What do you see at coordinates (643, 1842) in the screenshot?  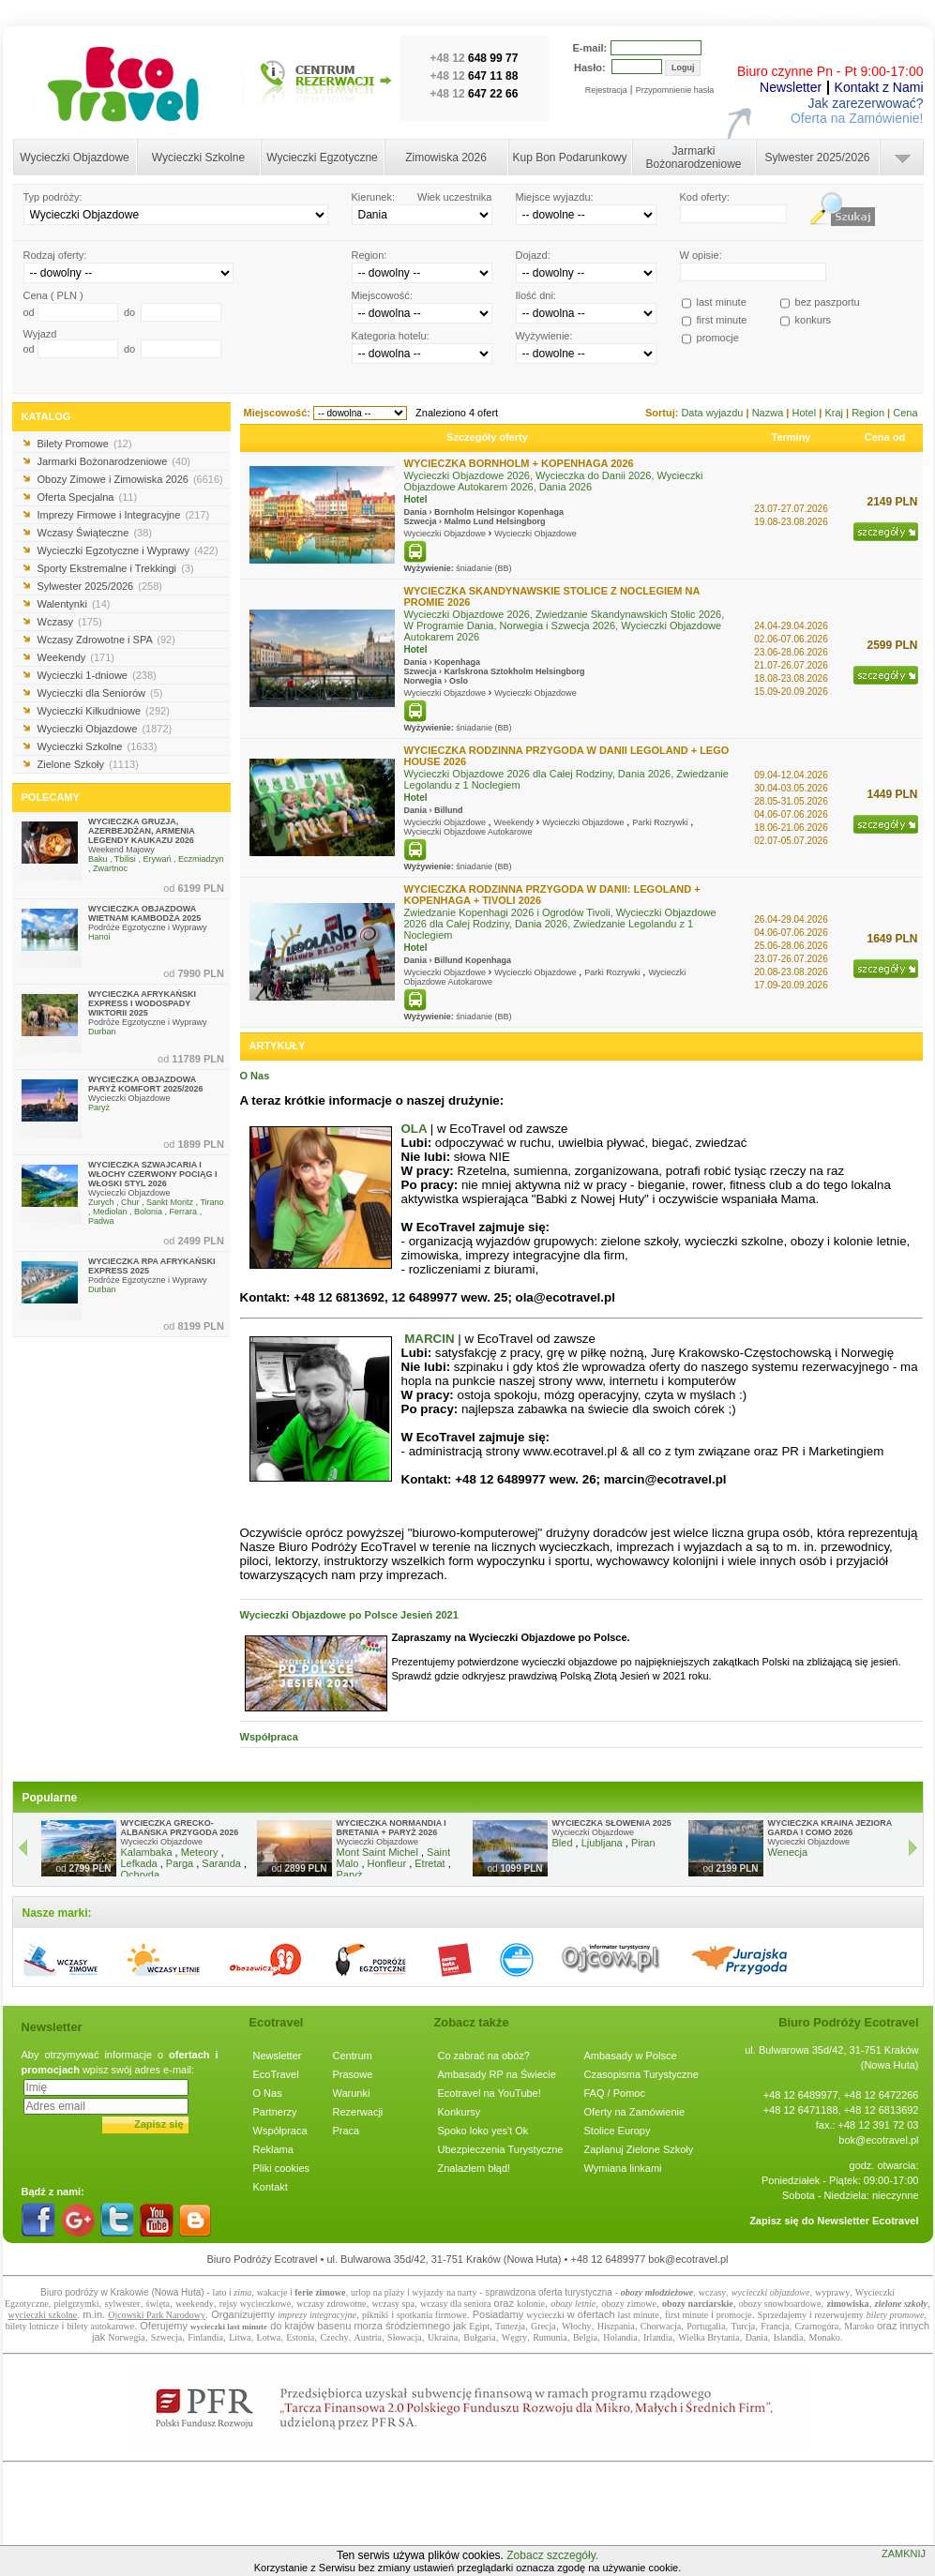 I see `Piran` at bounding box center [643, 1842].